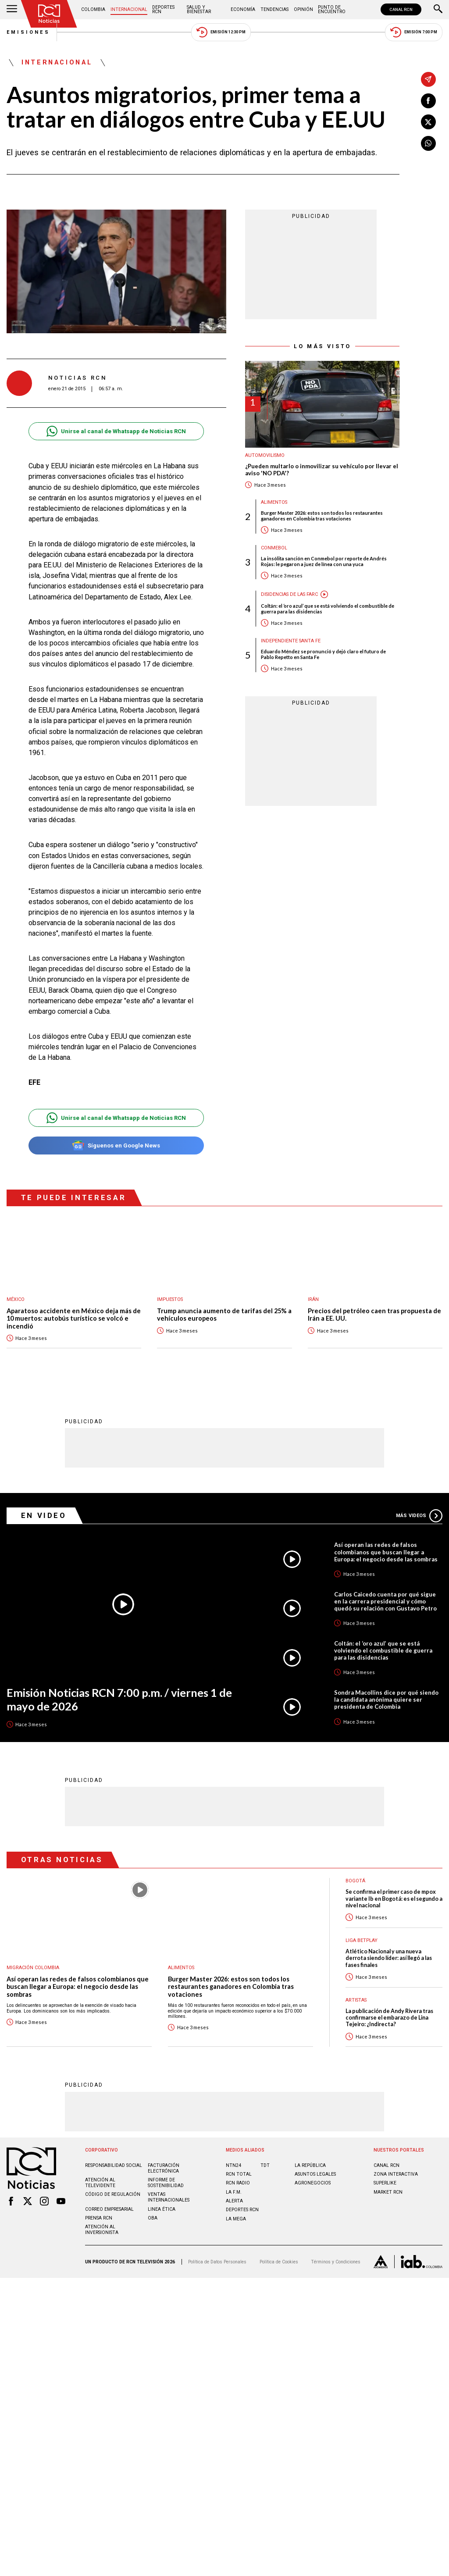 The height and width of the screenshot is (2576, 449). Describe the element at coordinates (238, 2183) in the screenshot. I see `RCN RADIO` at that location.